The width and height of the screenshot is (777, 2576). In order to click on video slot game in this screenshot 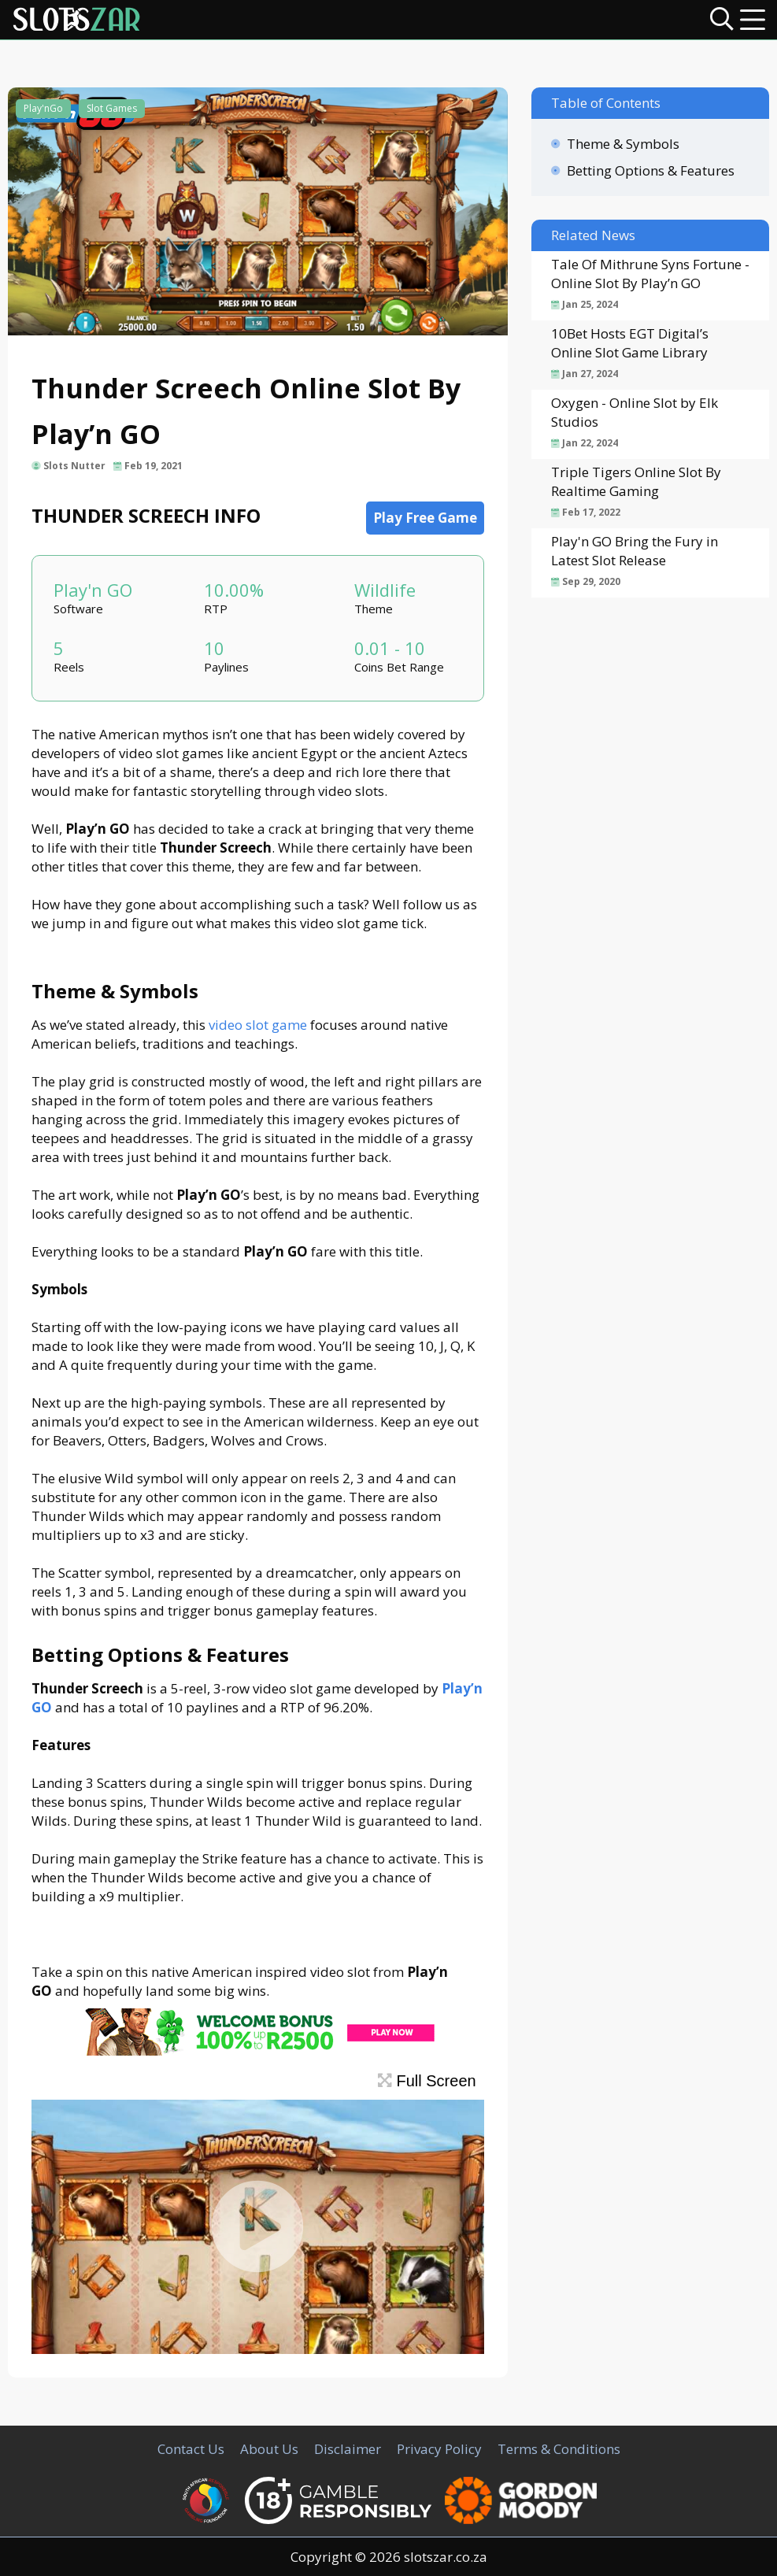, I will do `click(258, 1025)`.